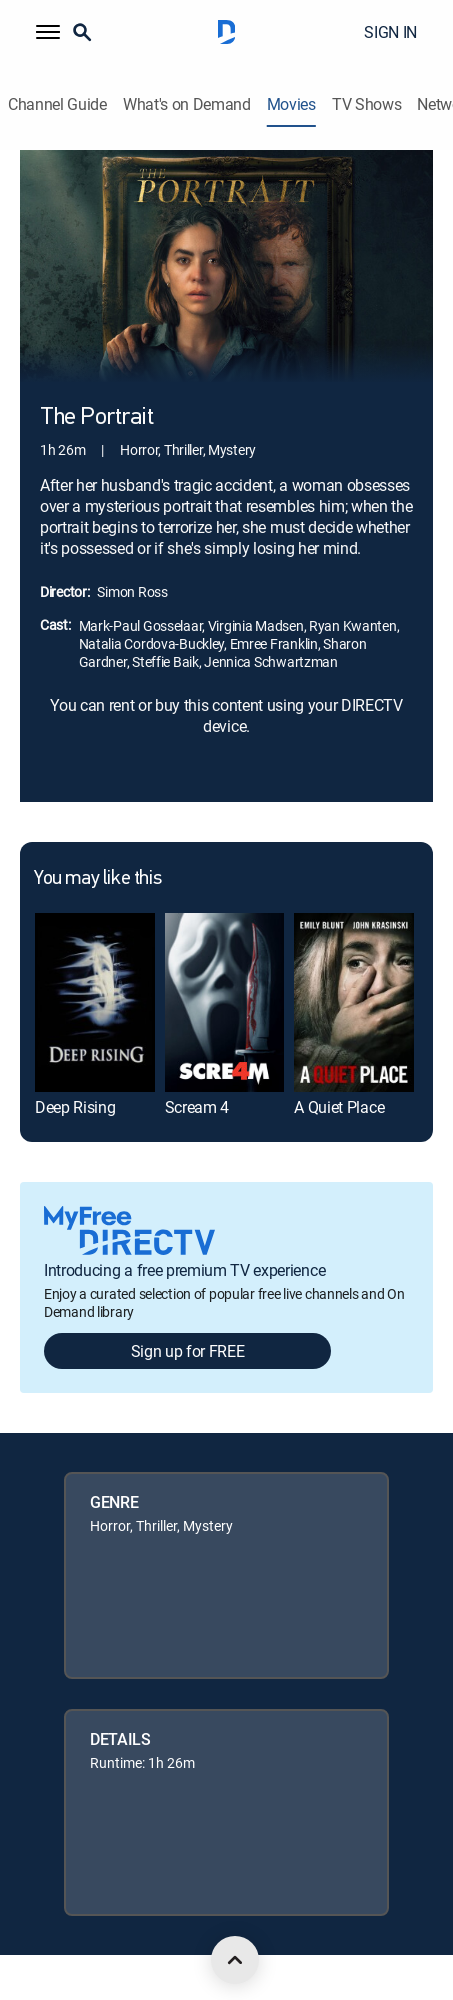 This screenshot has width=453, height=2000. Describe the element at coordinates (188, 1351) in the screenshot. I see `Sign up for FREE [button]` at that location.